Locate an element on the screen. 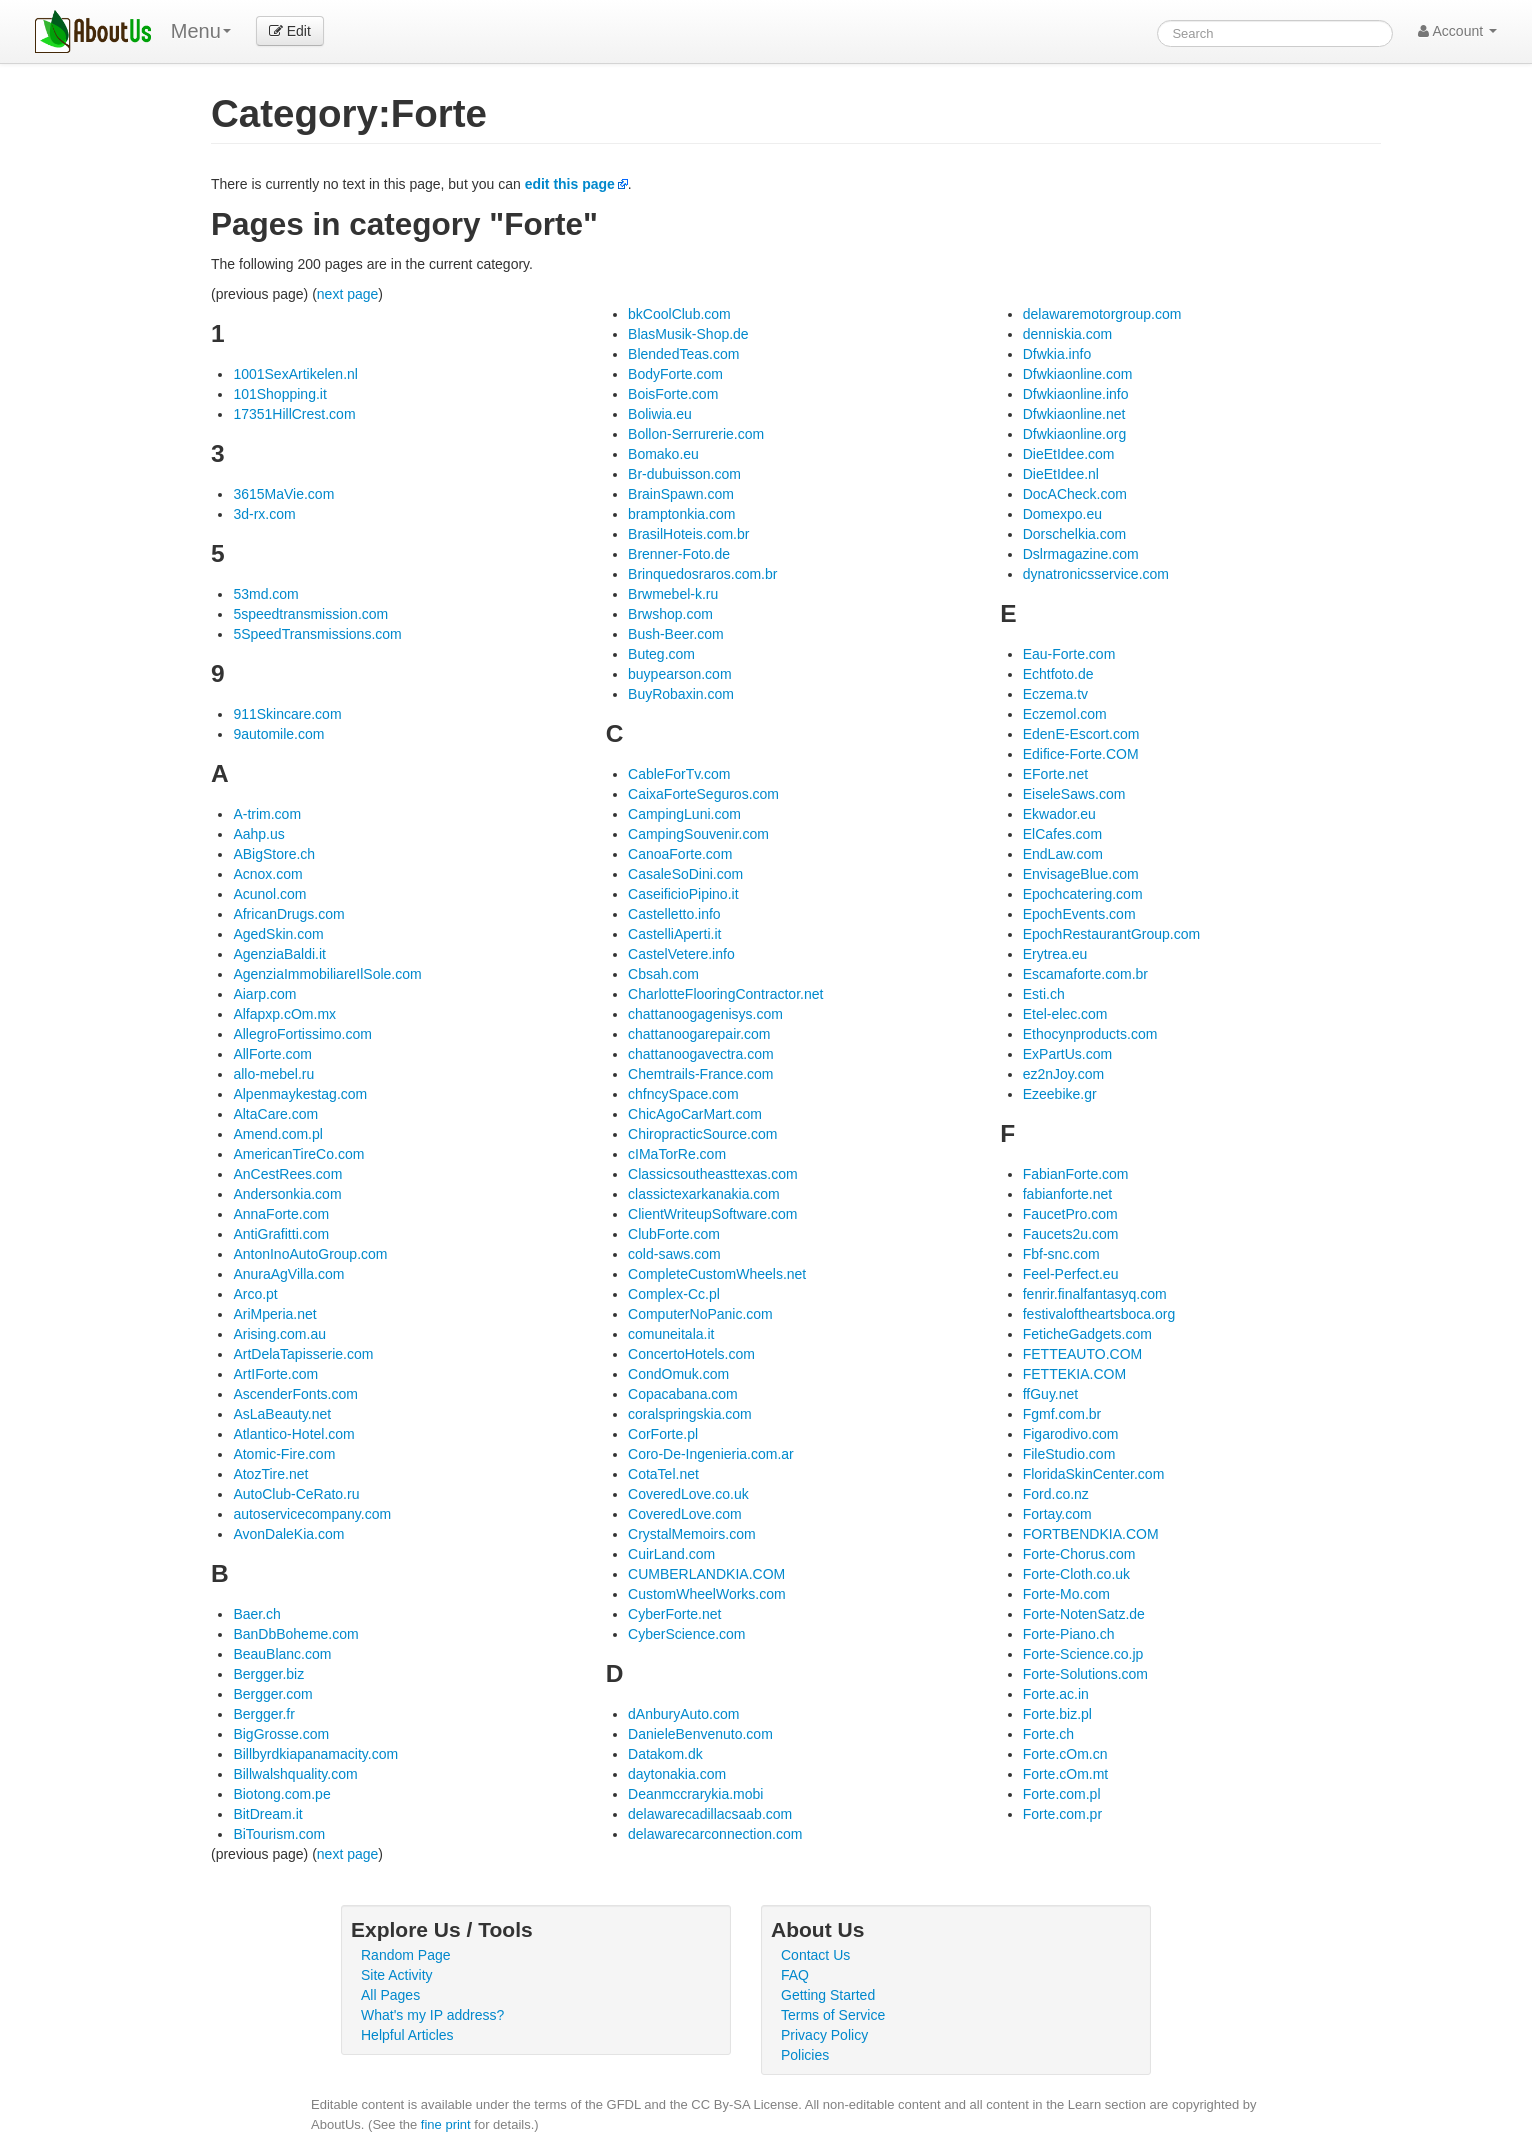  Acunol.com is located at coordinates (269, 894).